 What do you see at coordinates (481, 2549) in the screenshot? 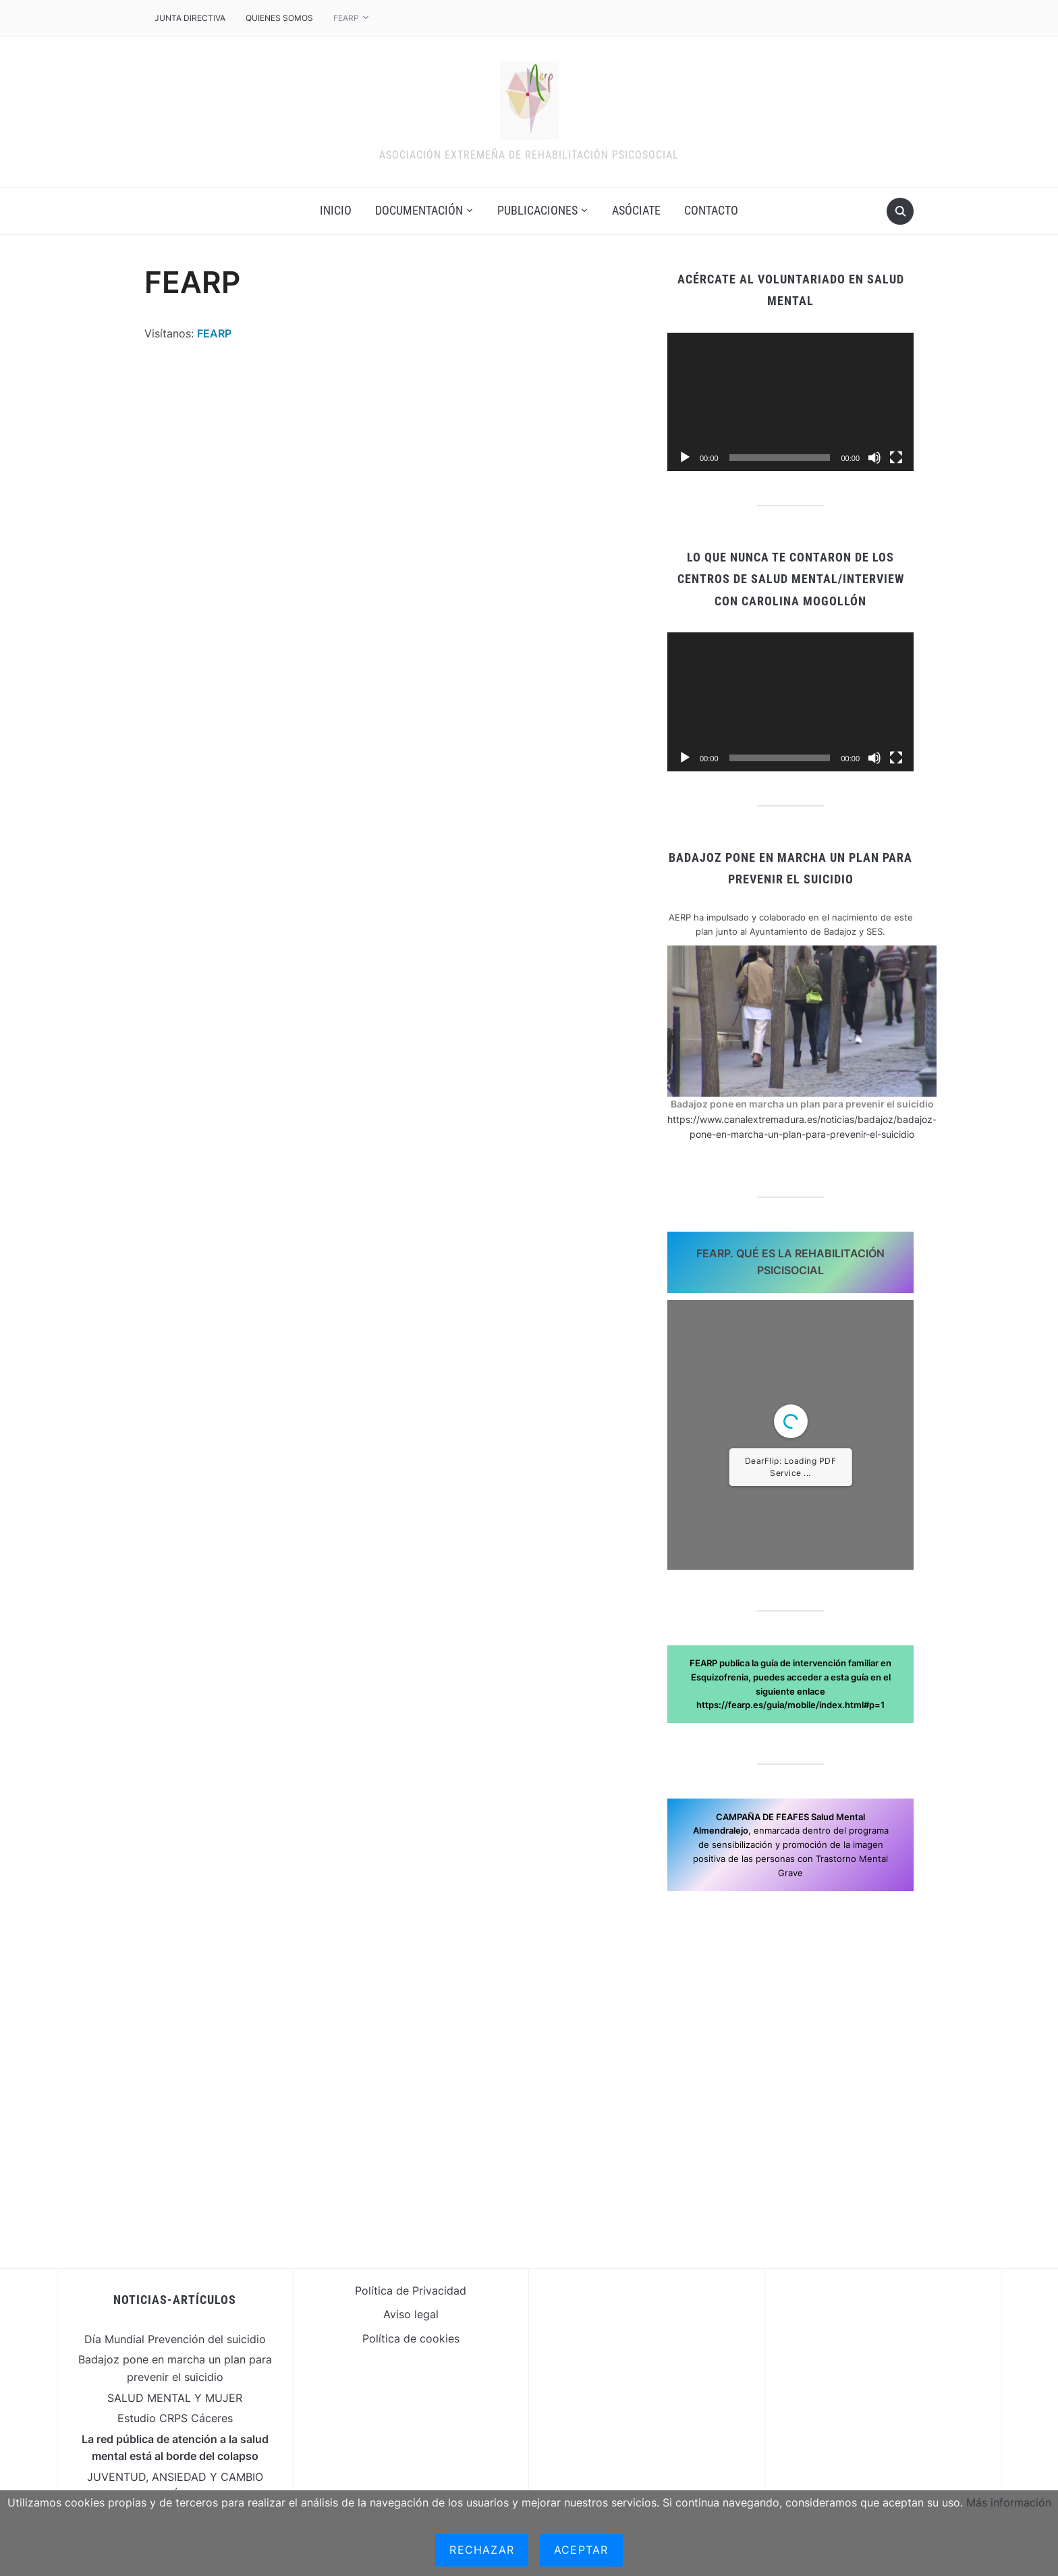
I see `Rechazar` at bounding box center [481, 2549].